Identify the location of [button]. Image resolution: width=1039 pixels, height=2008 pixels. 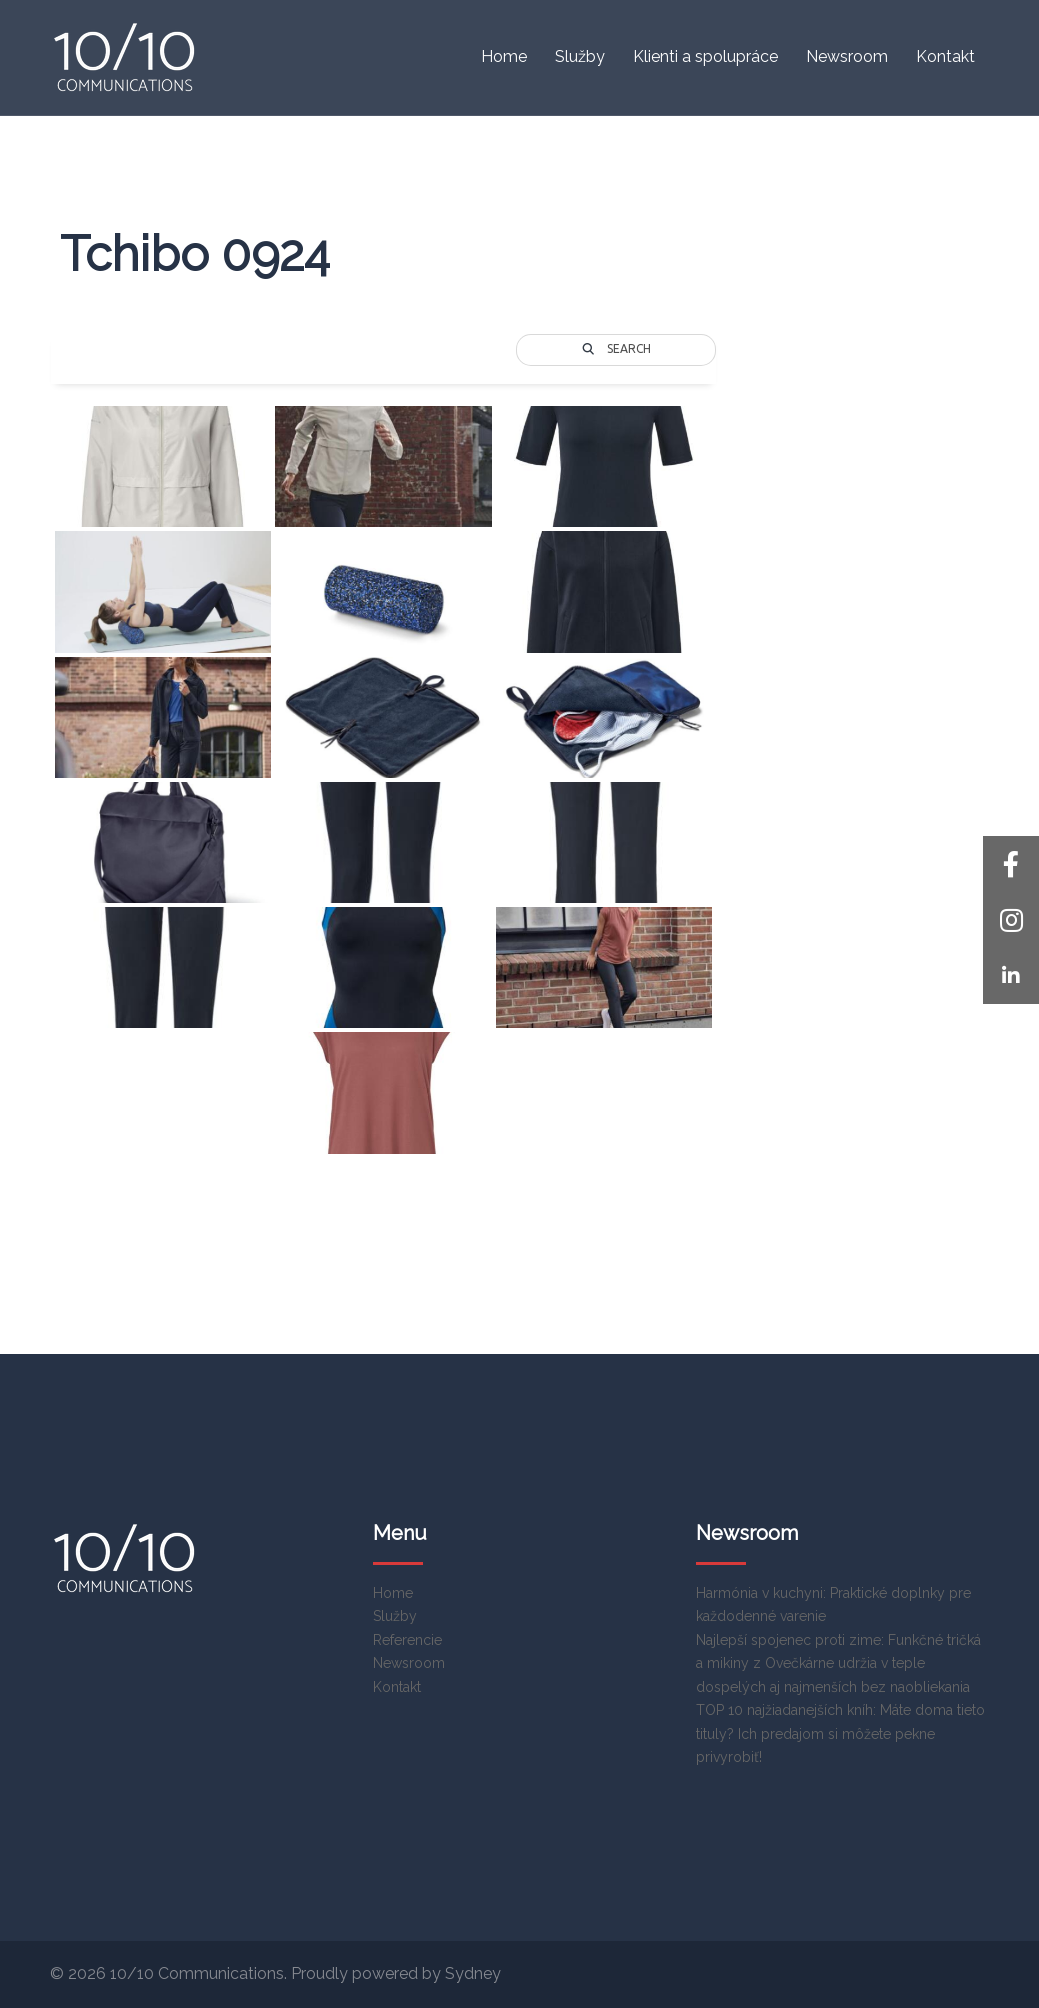
(1011, 976).